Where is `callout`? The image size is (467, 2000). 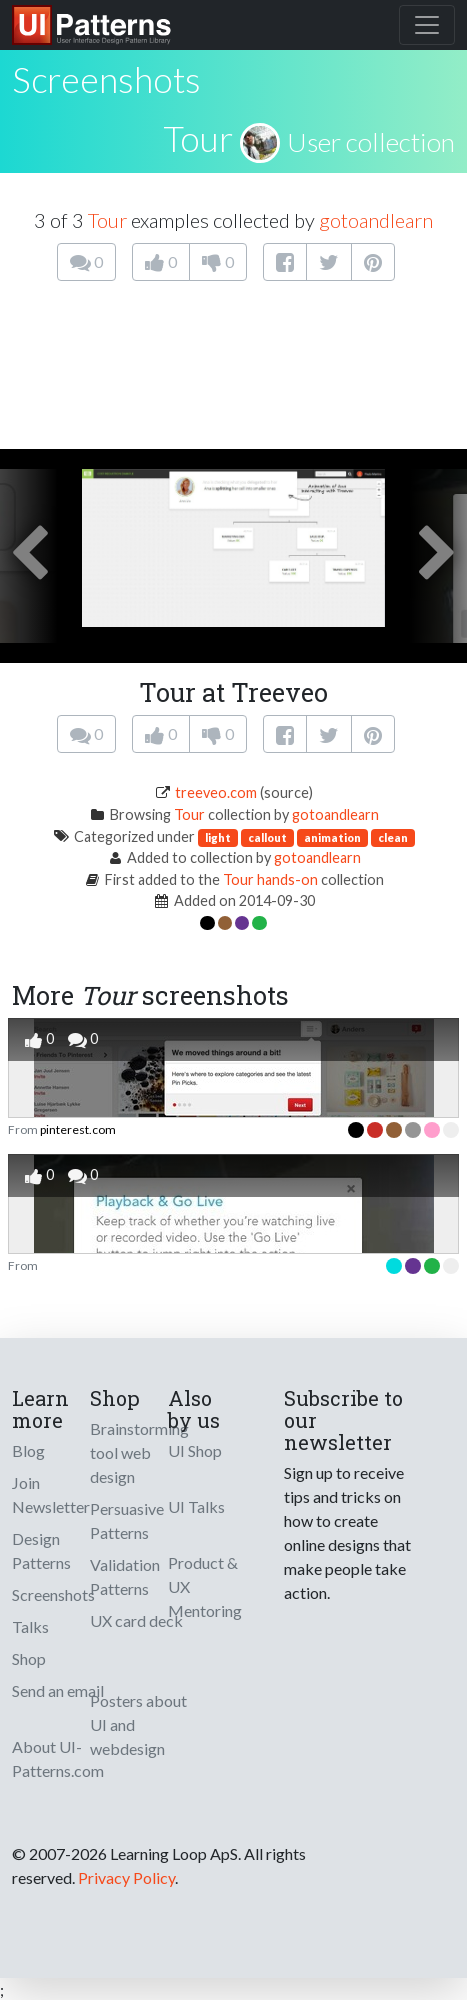 callout is located at coordinates (267, 837).